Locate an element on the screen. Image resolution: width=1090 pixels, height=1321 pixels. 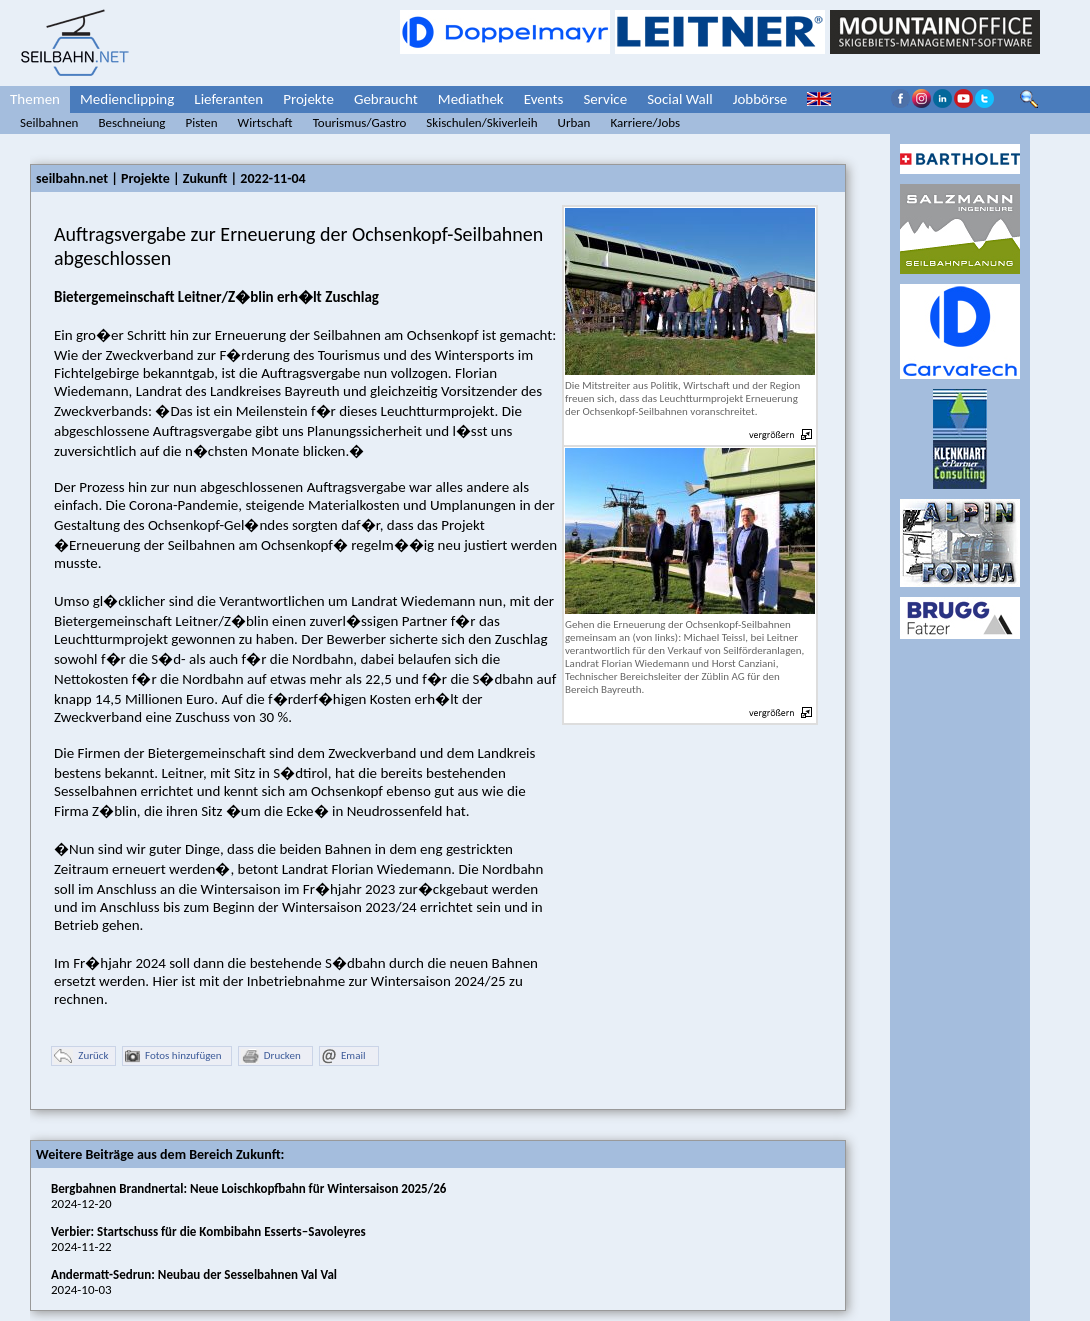
Projekte is located at coordinates (308, 99).